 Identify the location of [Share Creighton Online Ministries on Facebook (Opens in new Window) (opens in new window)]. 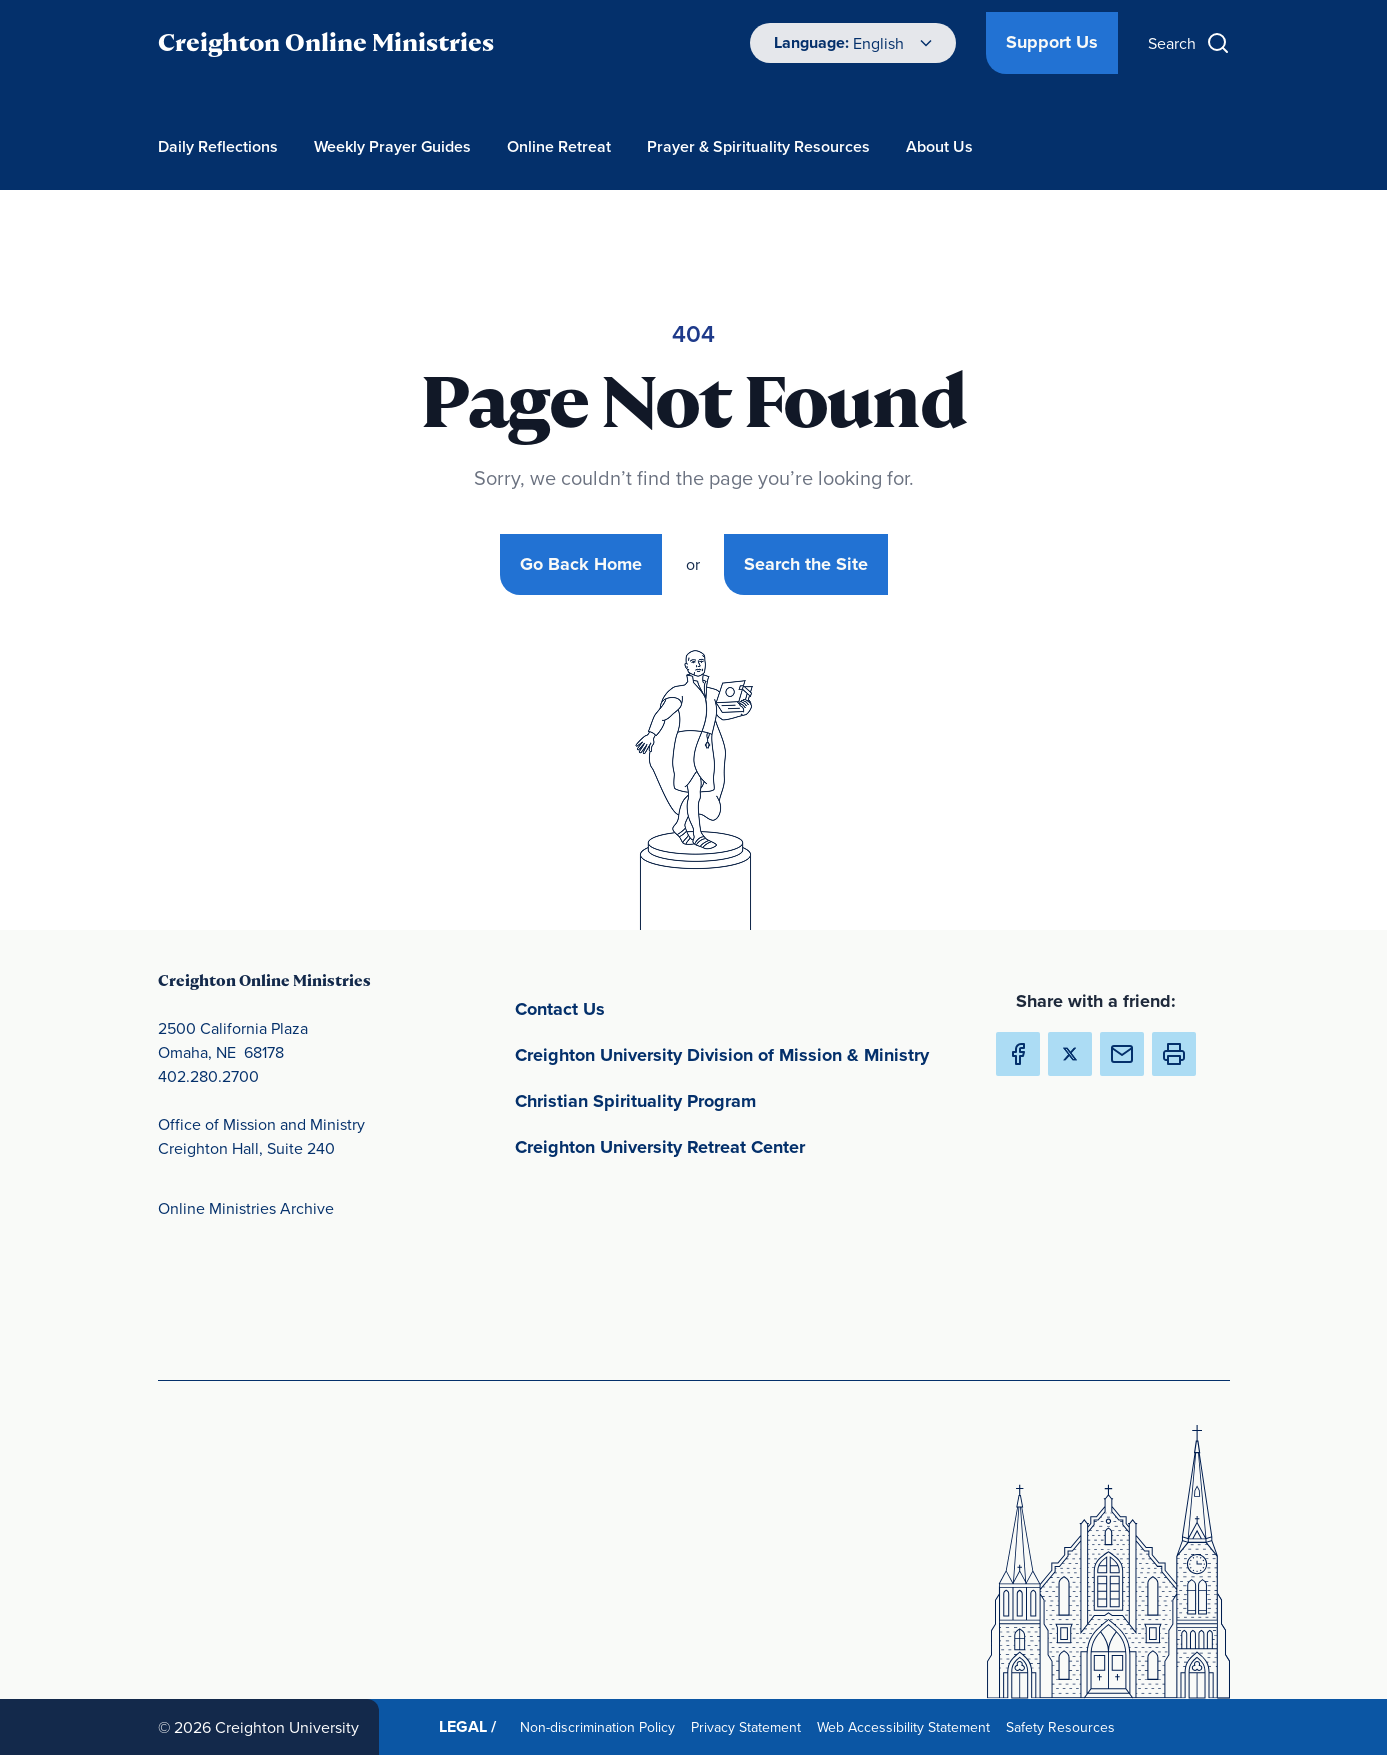
(1018, 1054).